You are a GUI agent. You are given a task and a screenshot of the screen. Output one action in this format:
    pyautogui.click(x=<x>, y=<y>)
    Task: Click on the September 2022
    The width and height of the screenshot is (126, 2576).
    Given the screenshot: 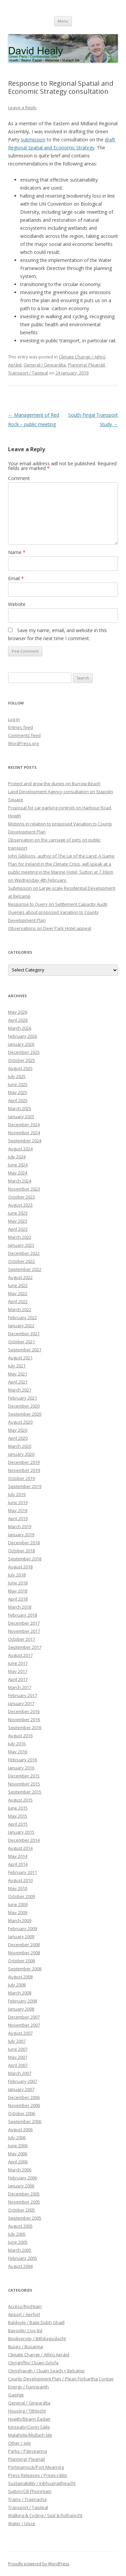 What is the action you would take?
    pyautogui.click(x=24, y=1269)
    